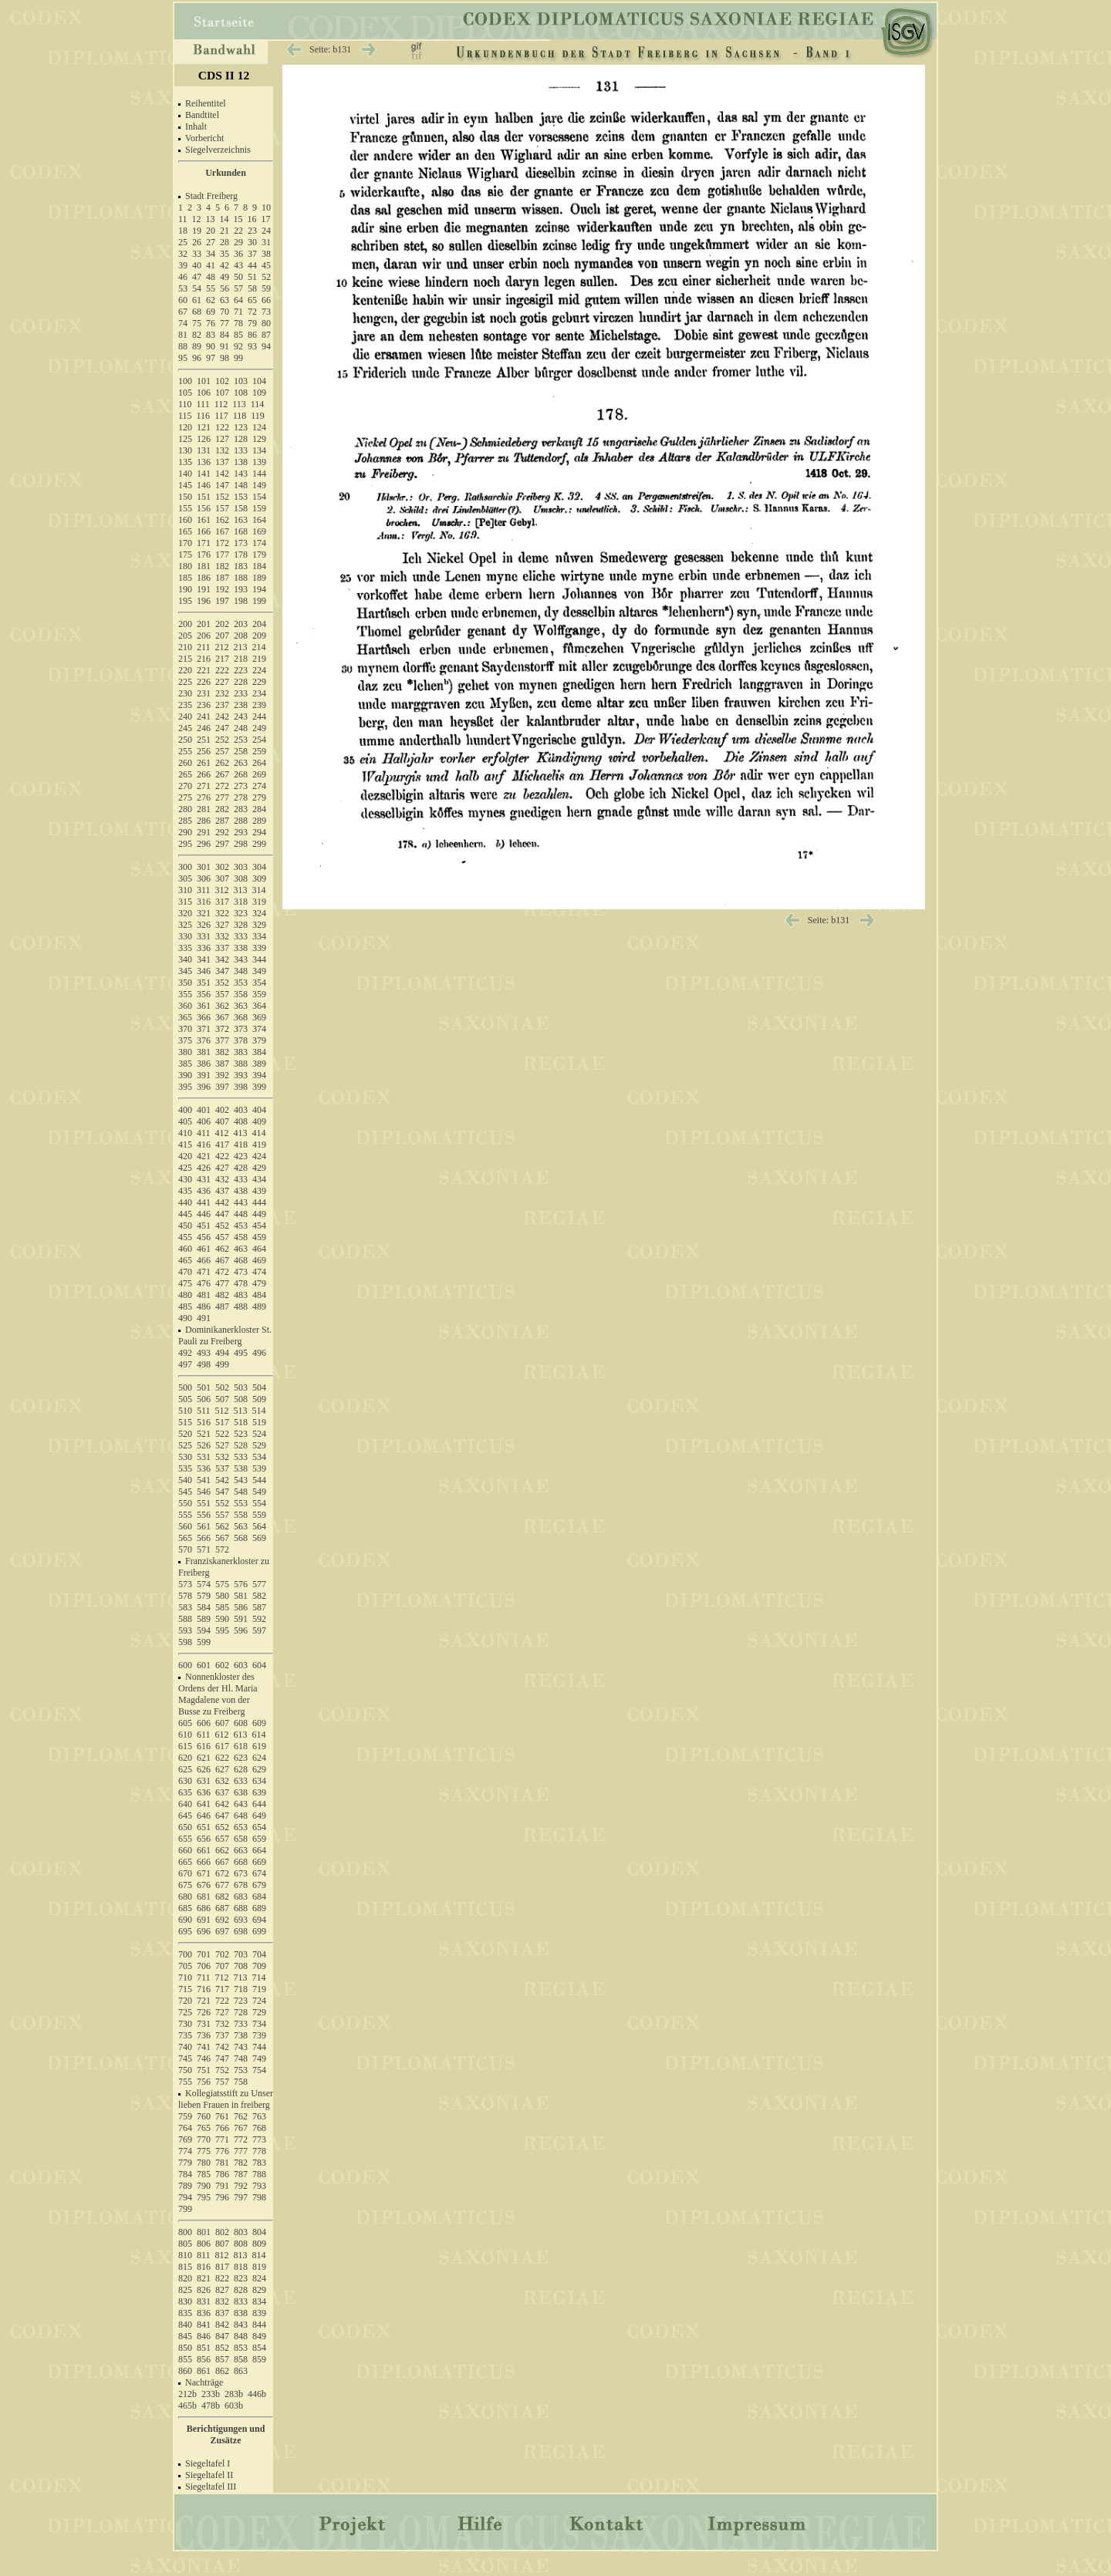  What do you see at coordinates (222, 1052) in the screenshot?
I see `382` at bounding box center [222, 1052].